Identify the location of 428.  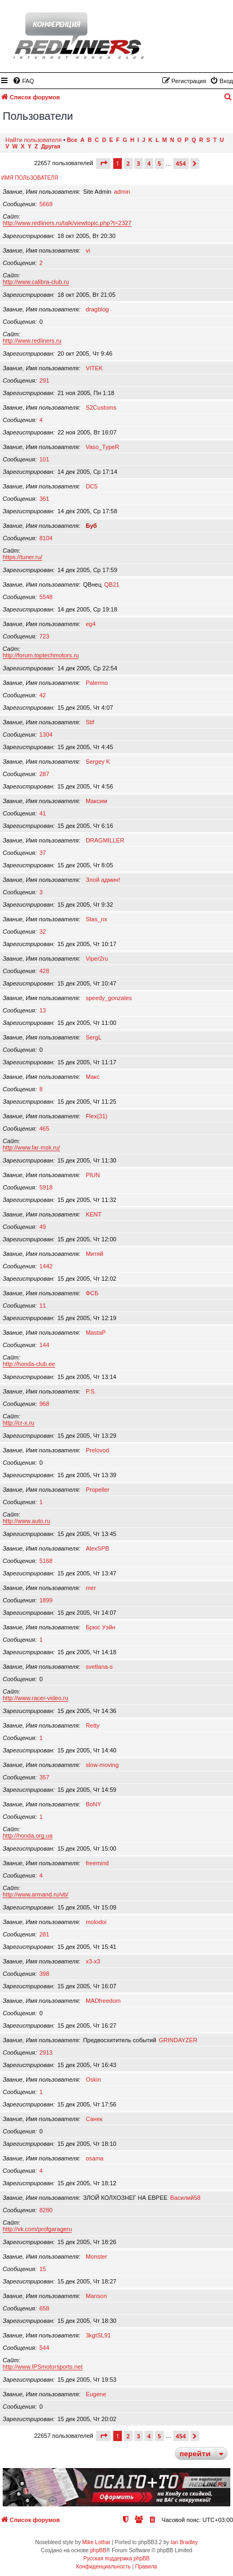
(44, 971).